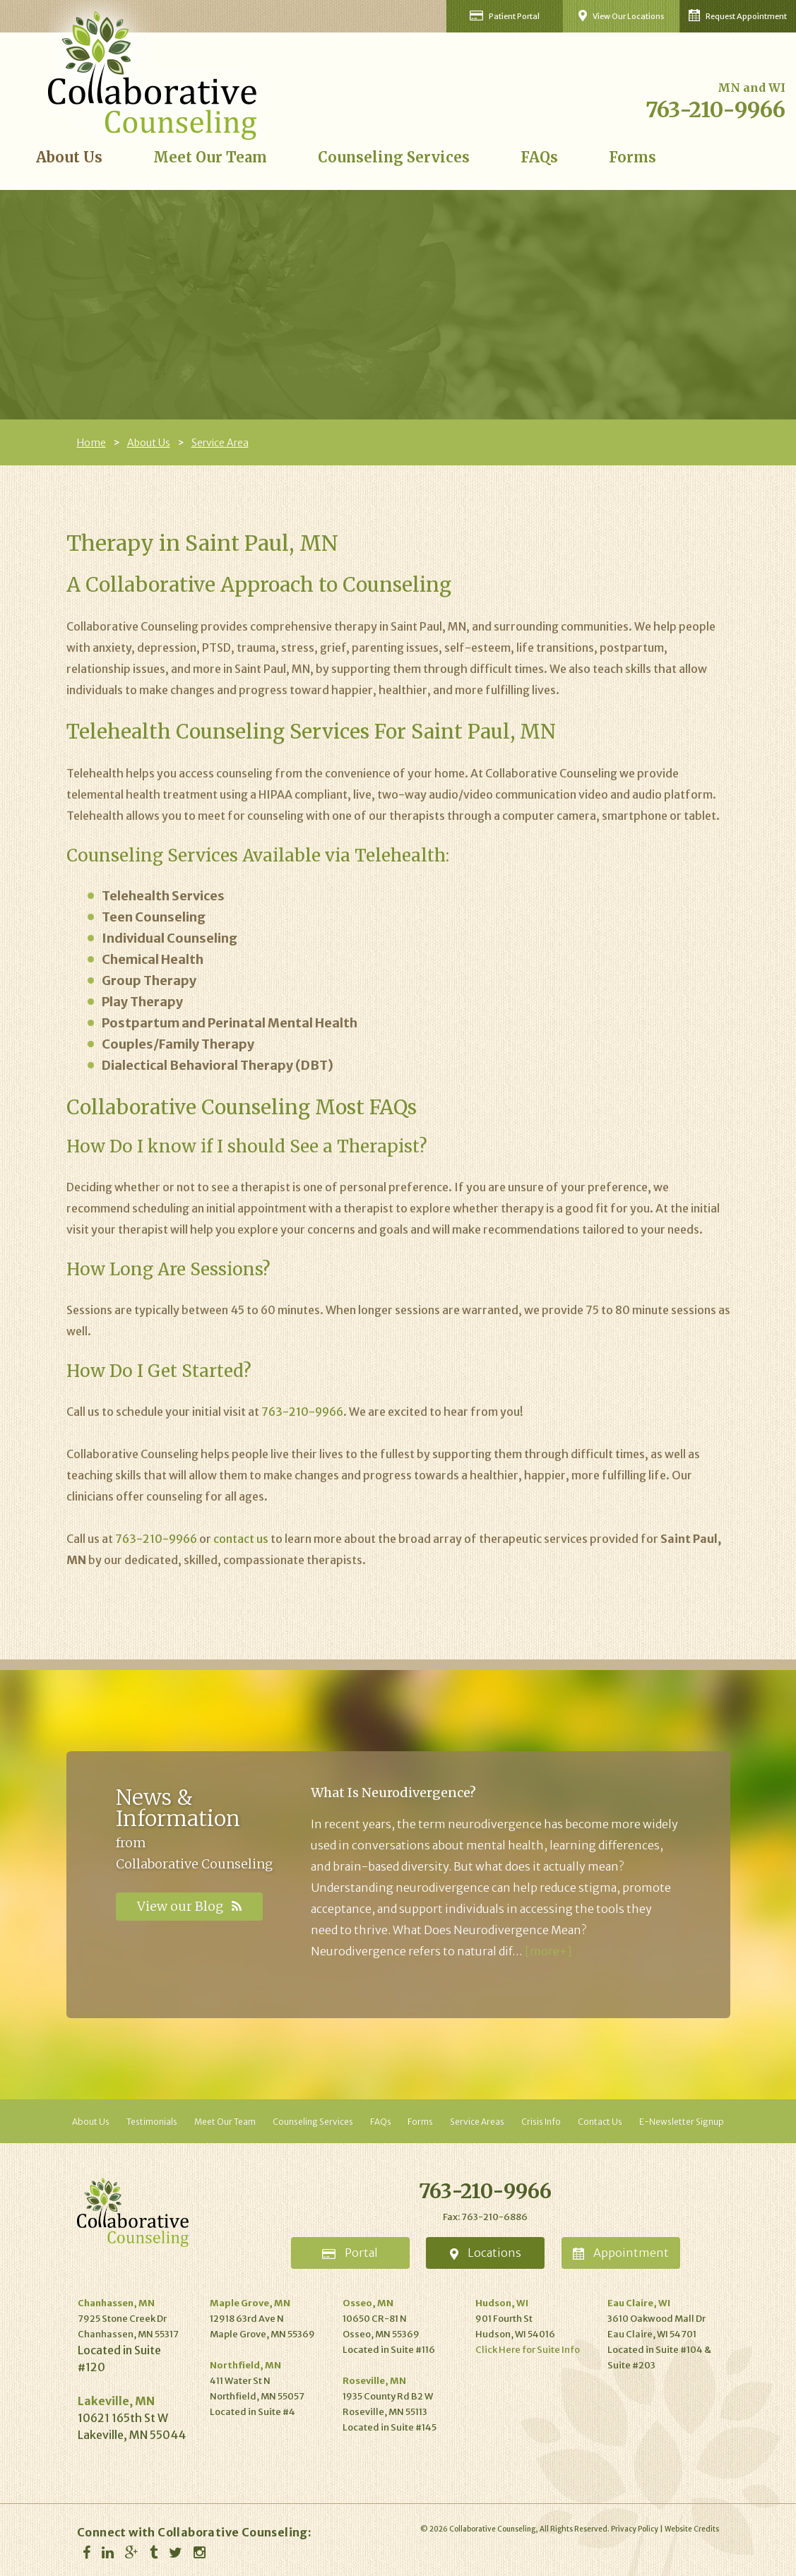  What do you see at coordinates (69, 157) in the screenshot?
I see `About Us` at bounding box center [69, 157].